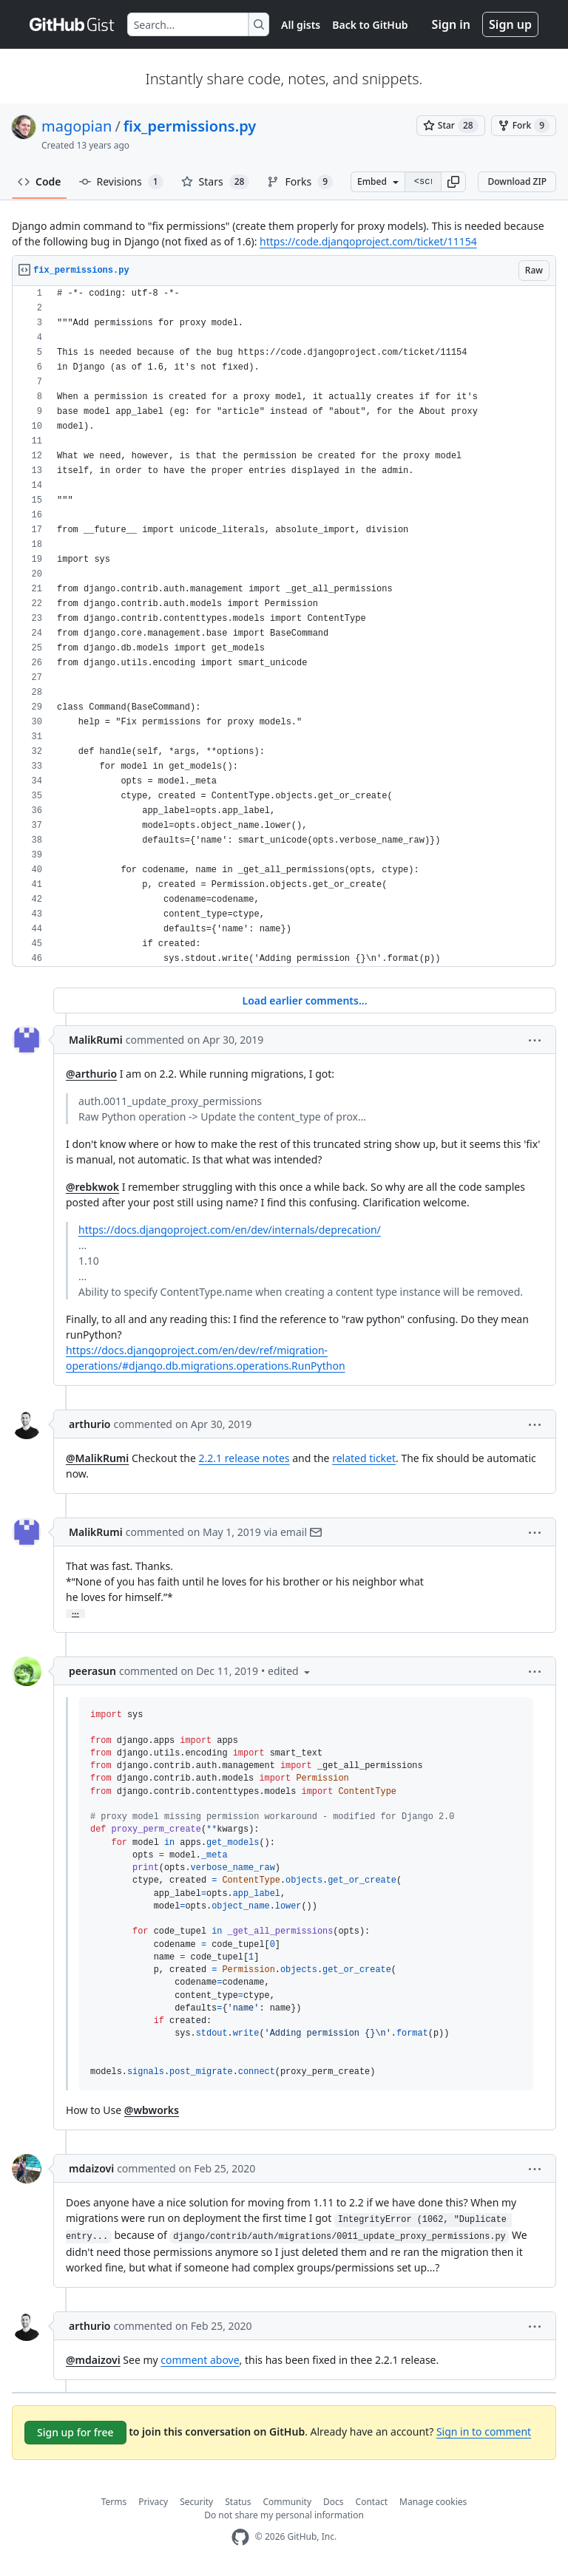  Describe the element at coordinates (523, 125) in the screenshot. I see `[You must be signed in to fork a gist]` at that location.